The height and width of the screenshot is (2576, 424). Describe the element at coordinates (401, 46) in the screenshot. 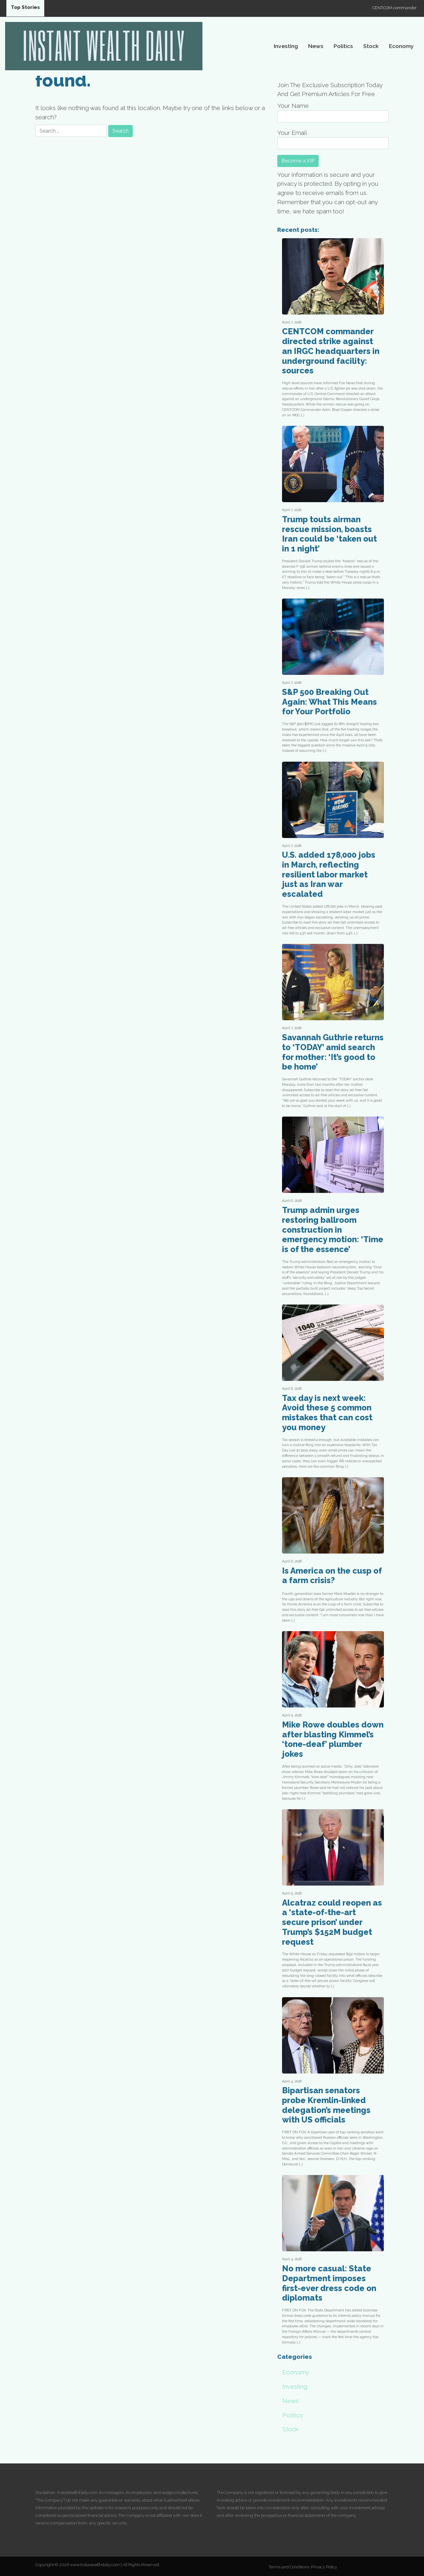

I see `Economy` at that location.